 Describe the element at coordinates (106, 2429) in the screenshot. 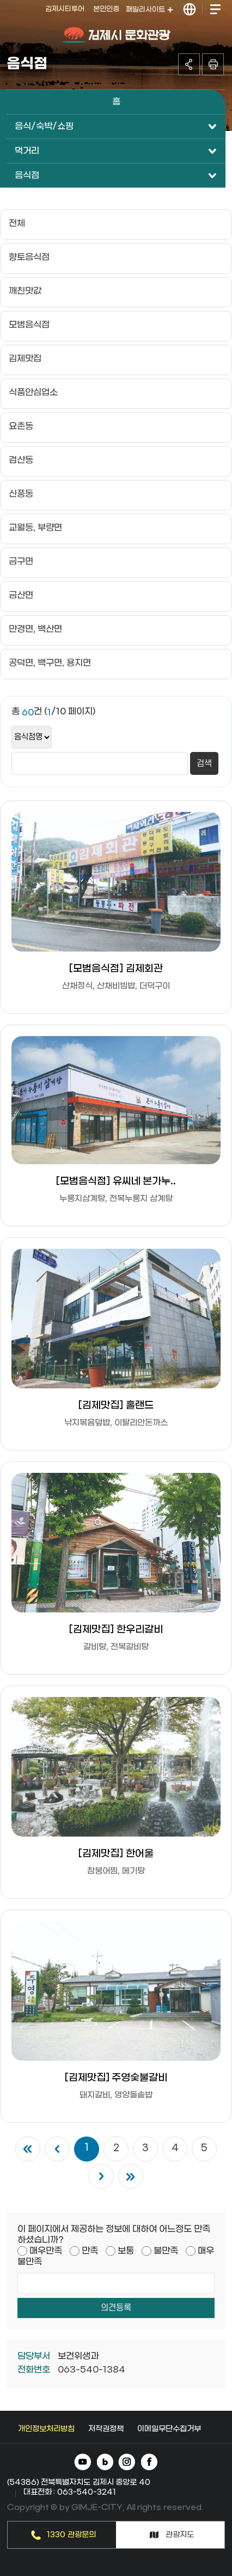

I see `저작권정책` at that location.